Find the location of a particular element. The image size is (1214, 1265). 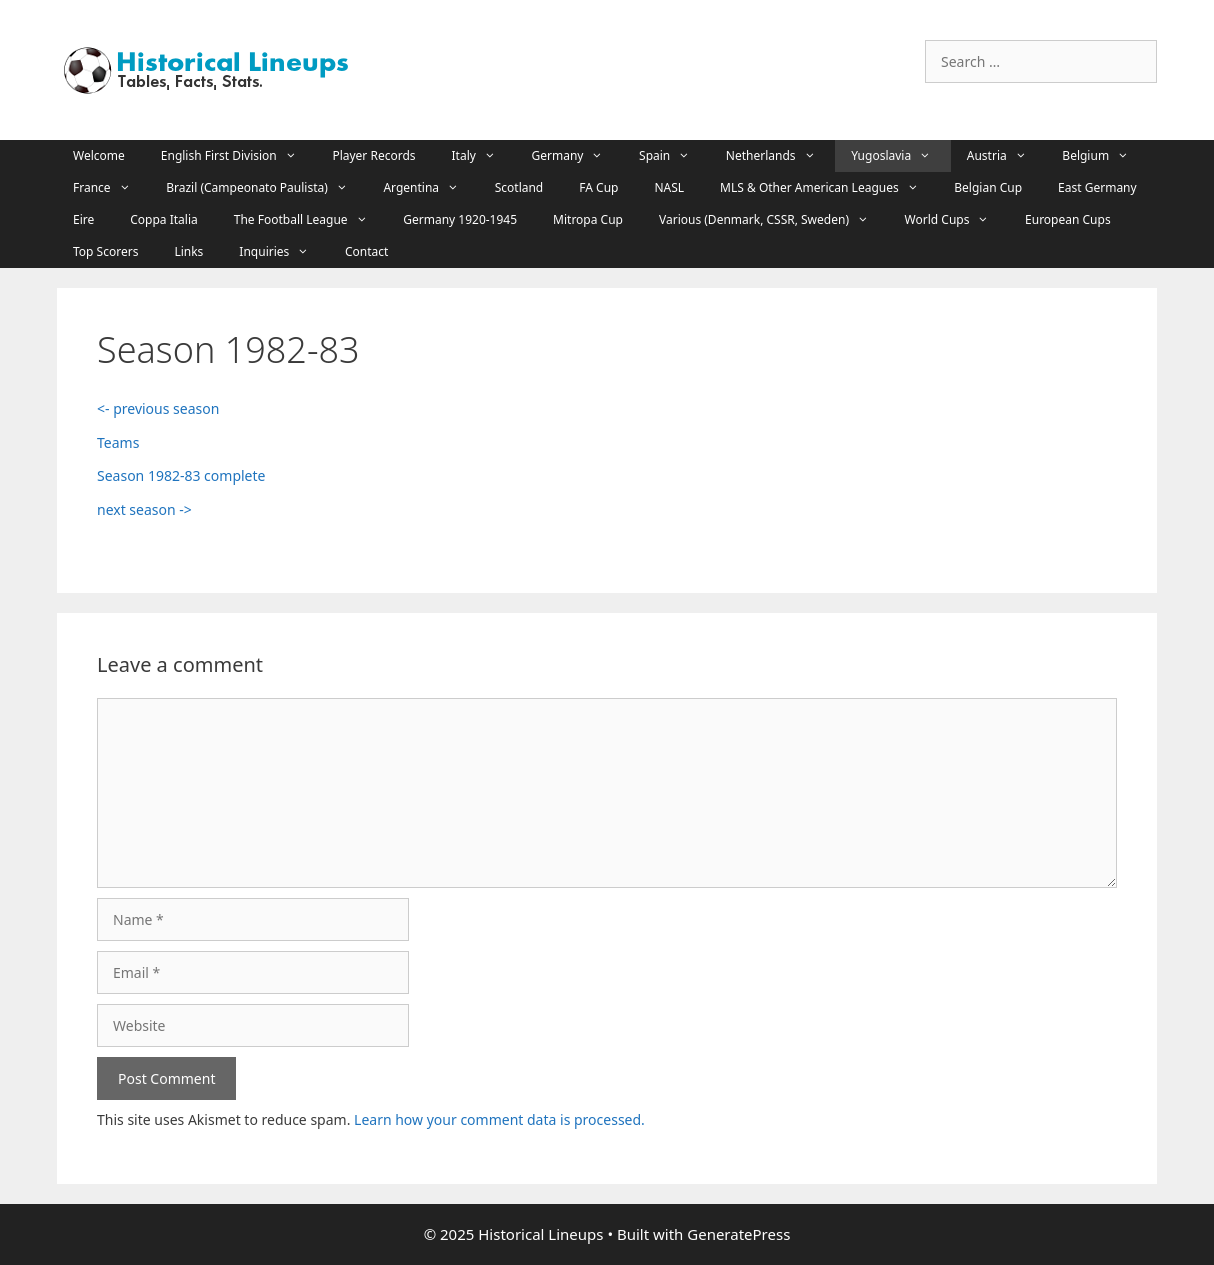

Coppa Italia is located at coordinates (164, 219).